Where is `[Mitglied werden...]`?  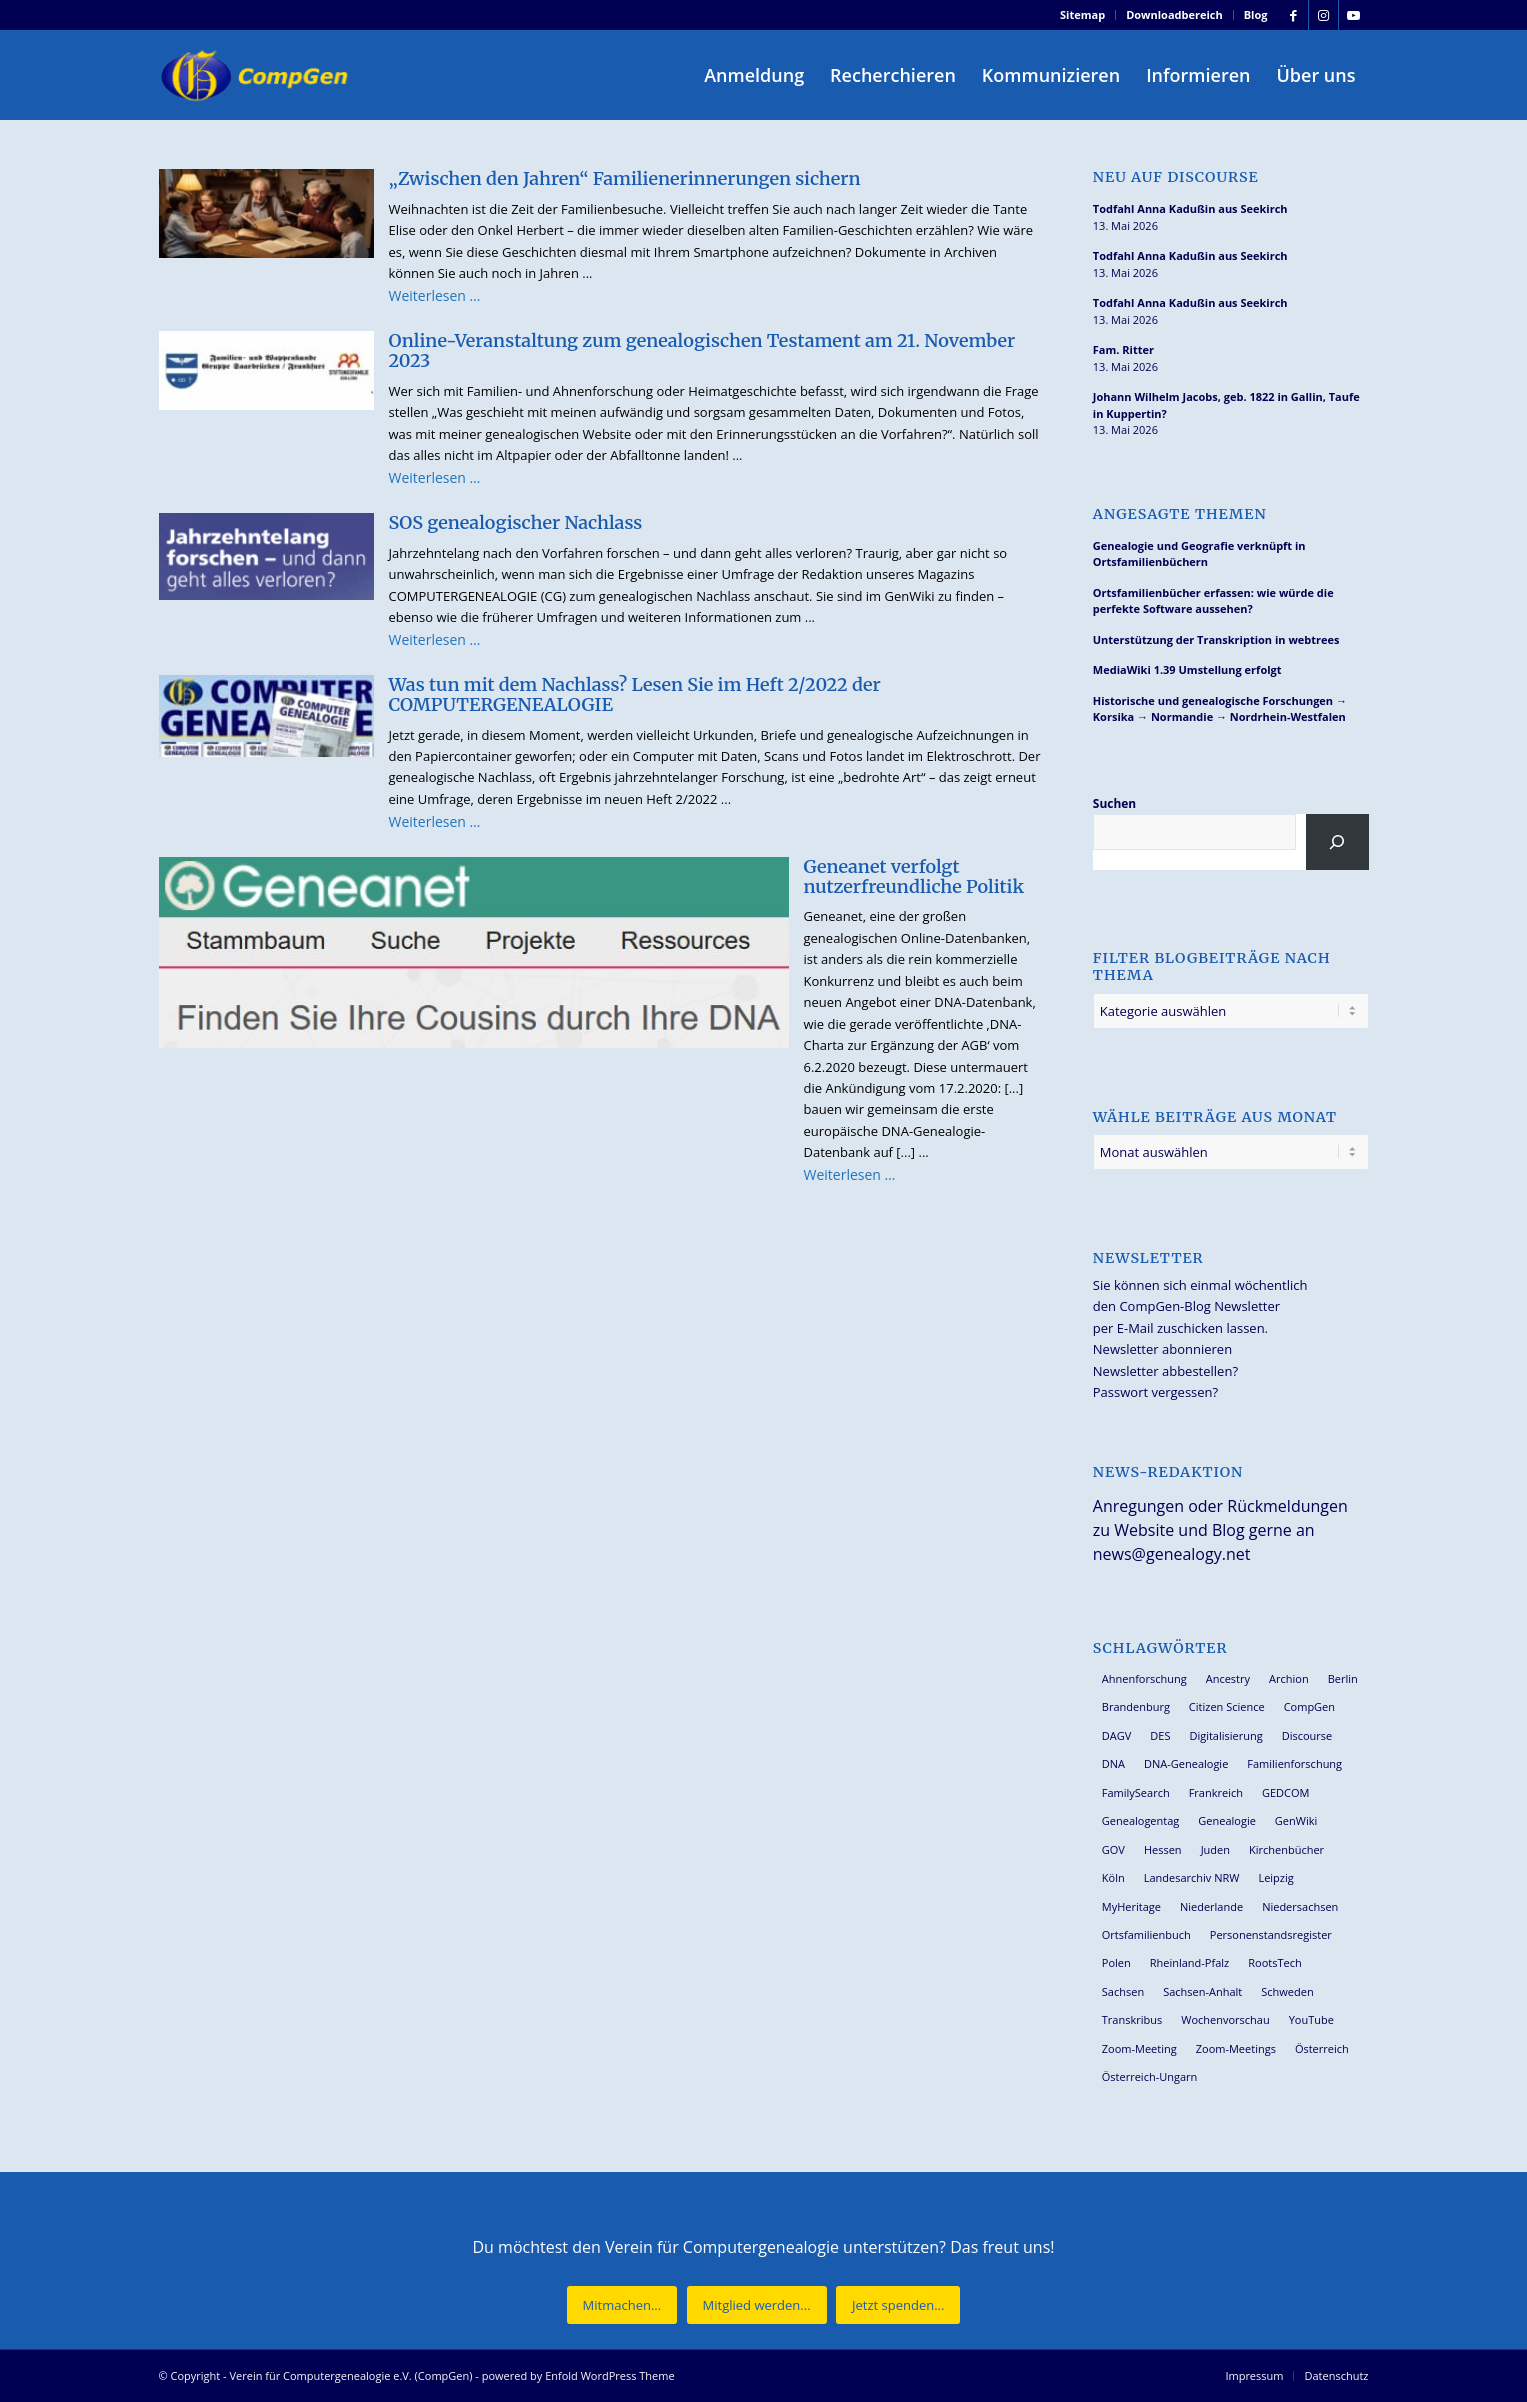 [Mitglied werden...] is located at coordinates (757, 2305).